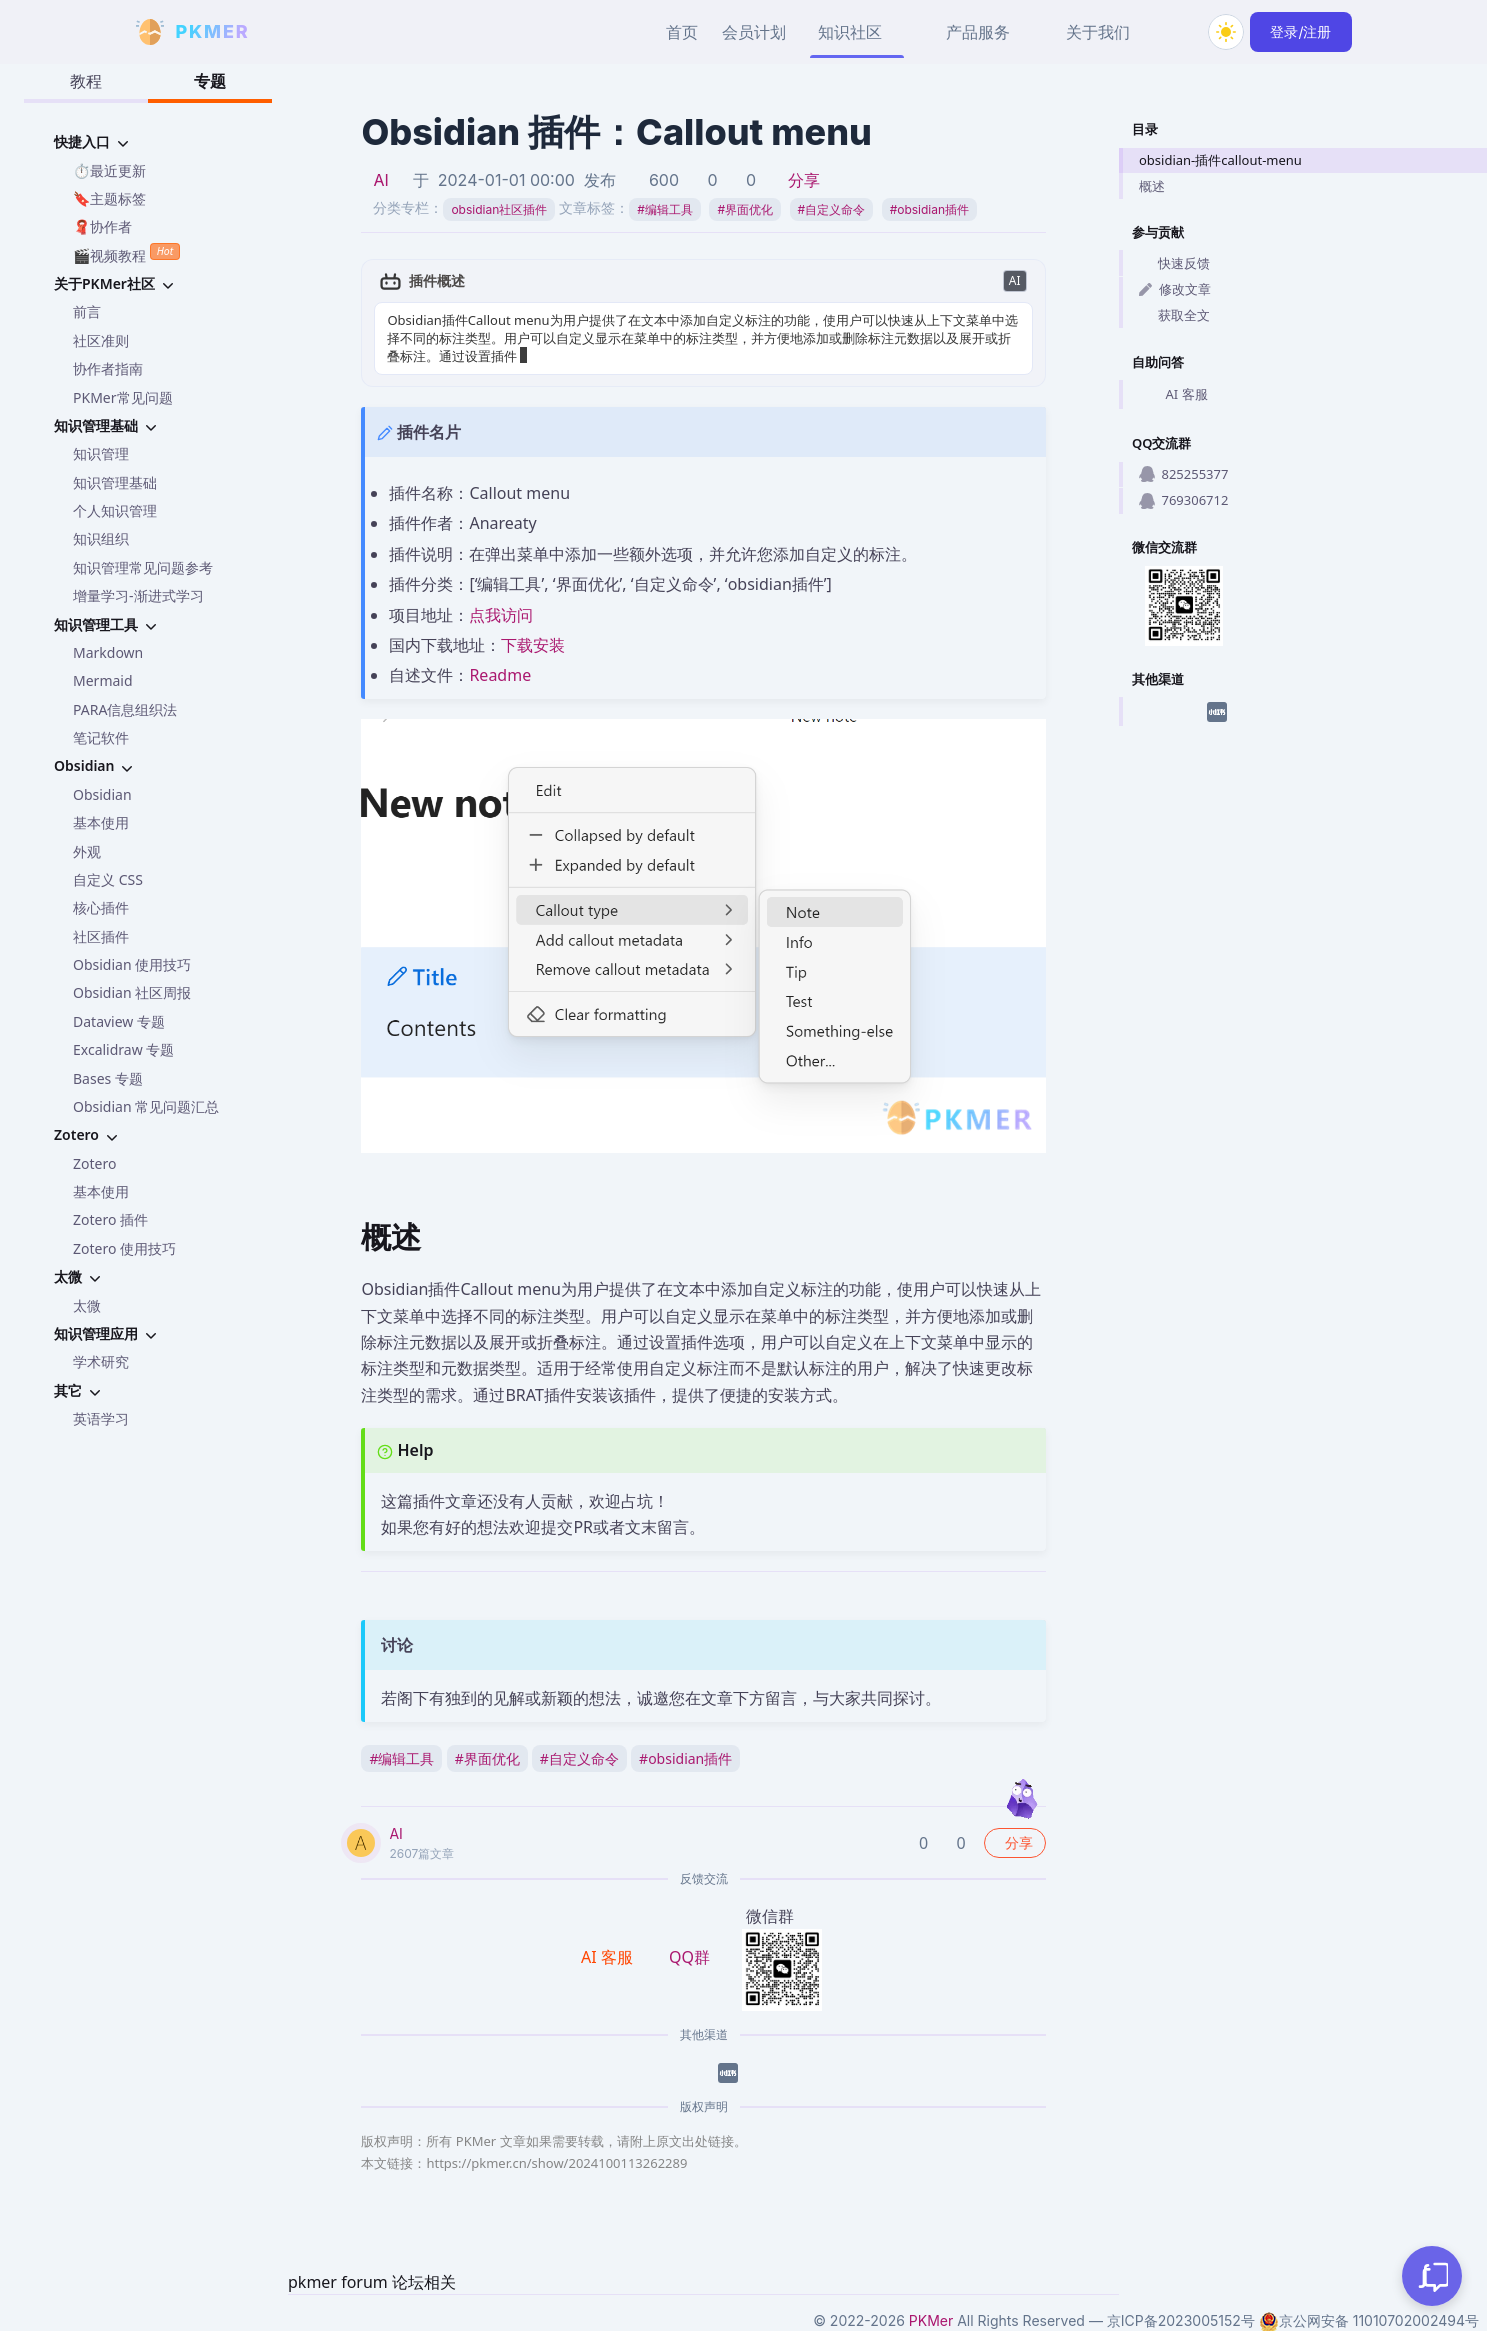 The image size is (1487, 2331). I want to click on obsidian插件, so click(929, 209).